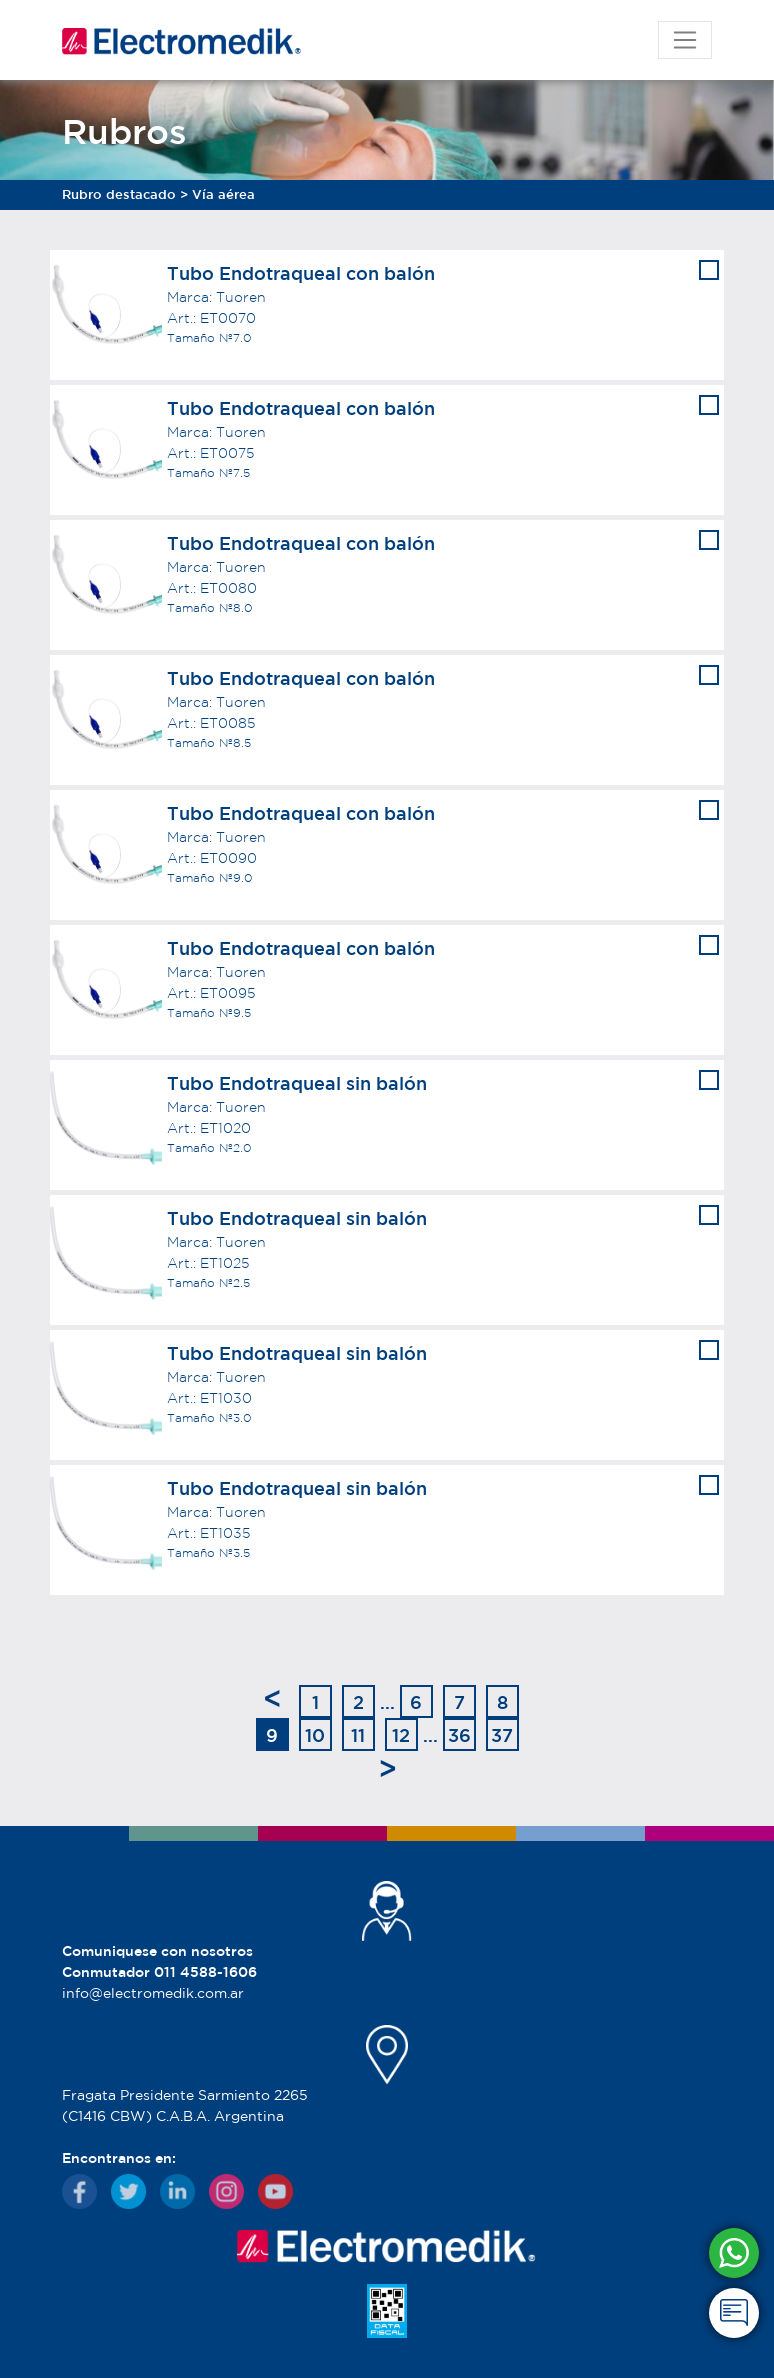  What do you see at coordinates (459, 1735) in the screenshot?
I see `36` at bounding box center [459, 1735].